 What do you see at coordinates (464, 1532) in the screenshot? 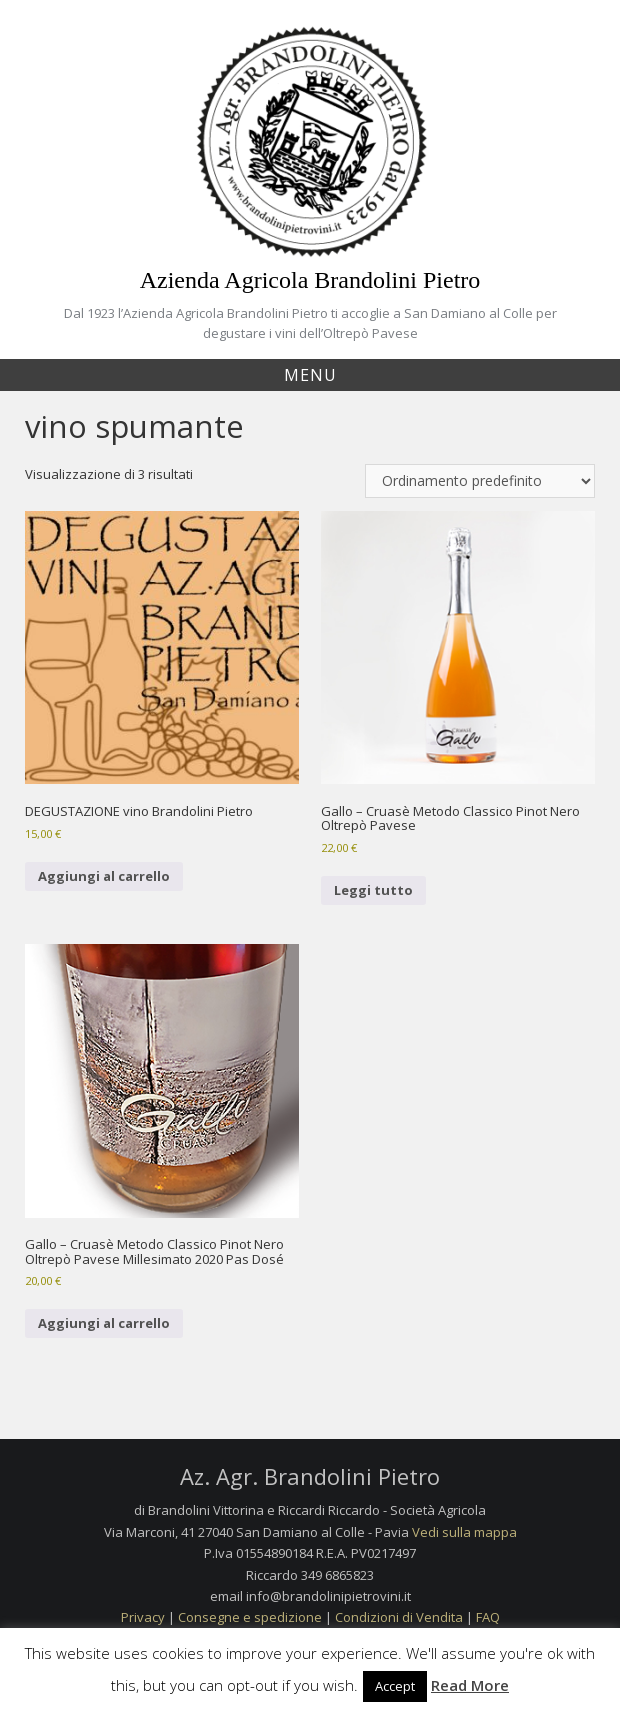
I see `Vedi sulla mappa` at bounding box center [464, 1532].